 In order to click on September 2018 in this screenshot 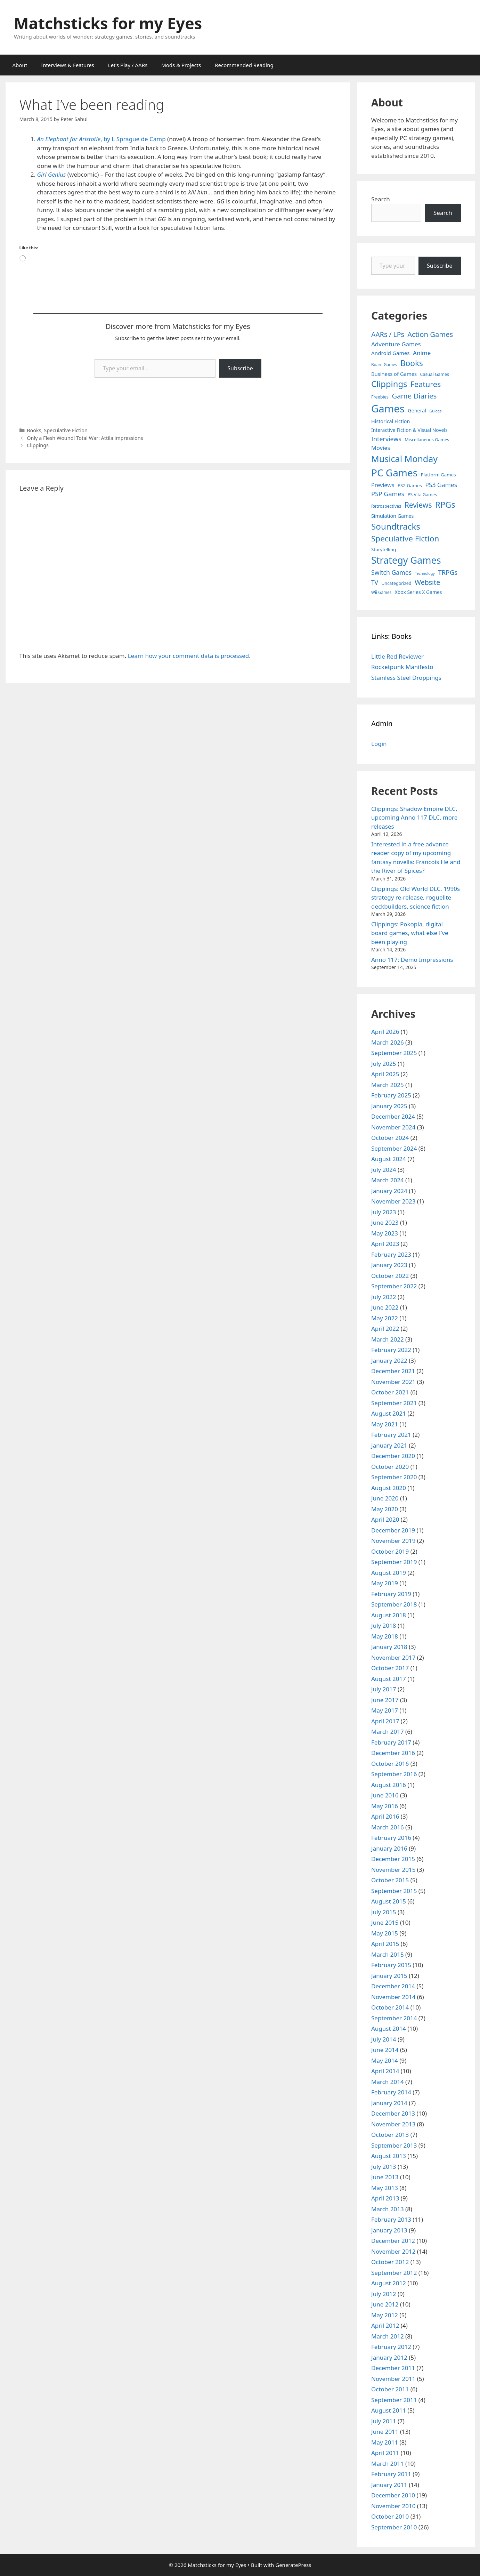, I will do `click(394, 1604)`.